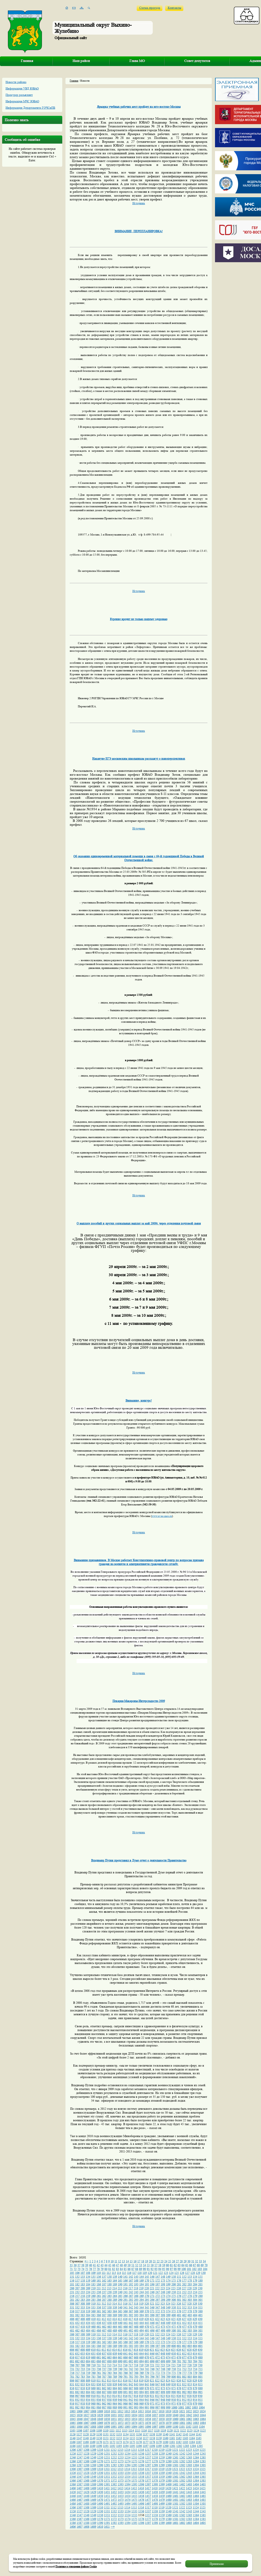 The image size is (261, 2576). I want to click on 1542, so click(182, 2511).